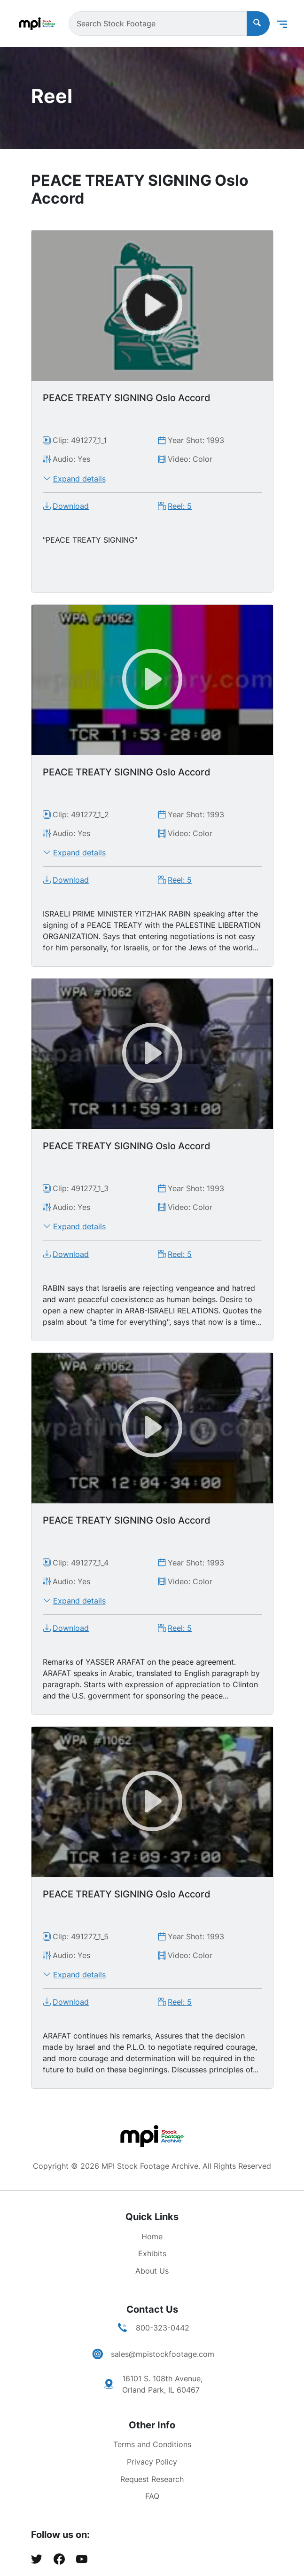 The image size is (304, 2576). I want to click on About Us, so click(152, 2271).